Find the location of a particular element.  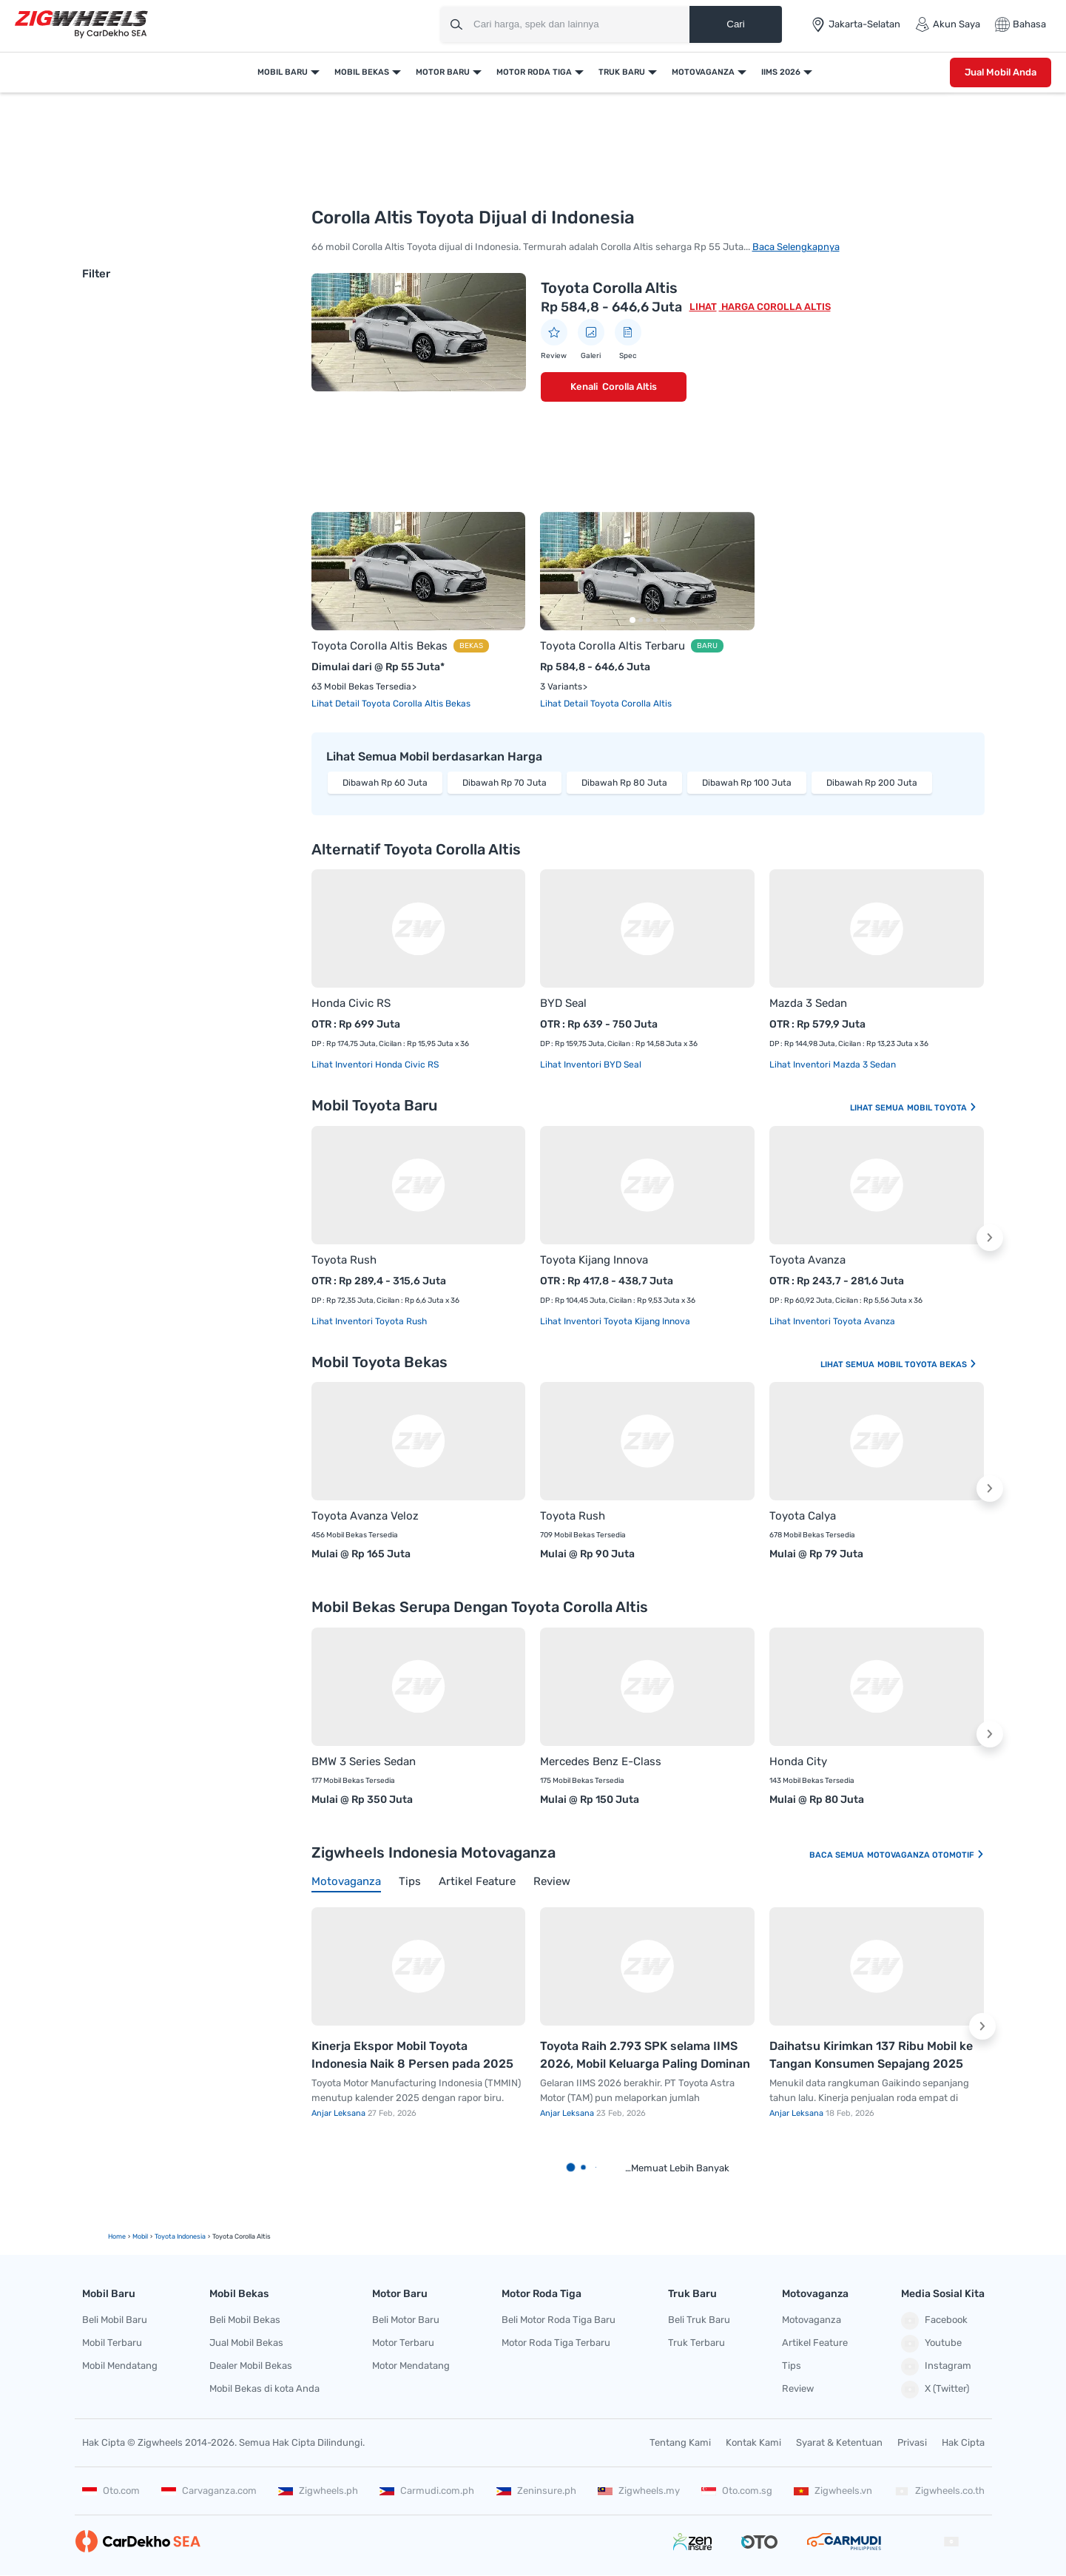

Harga Corolla Altis is located at coordinates (775, 306).